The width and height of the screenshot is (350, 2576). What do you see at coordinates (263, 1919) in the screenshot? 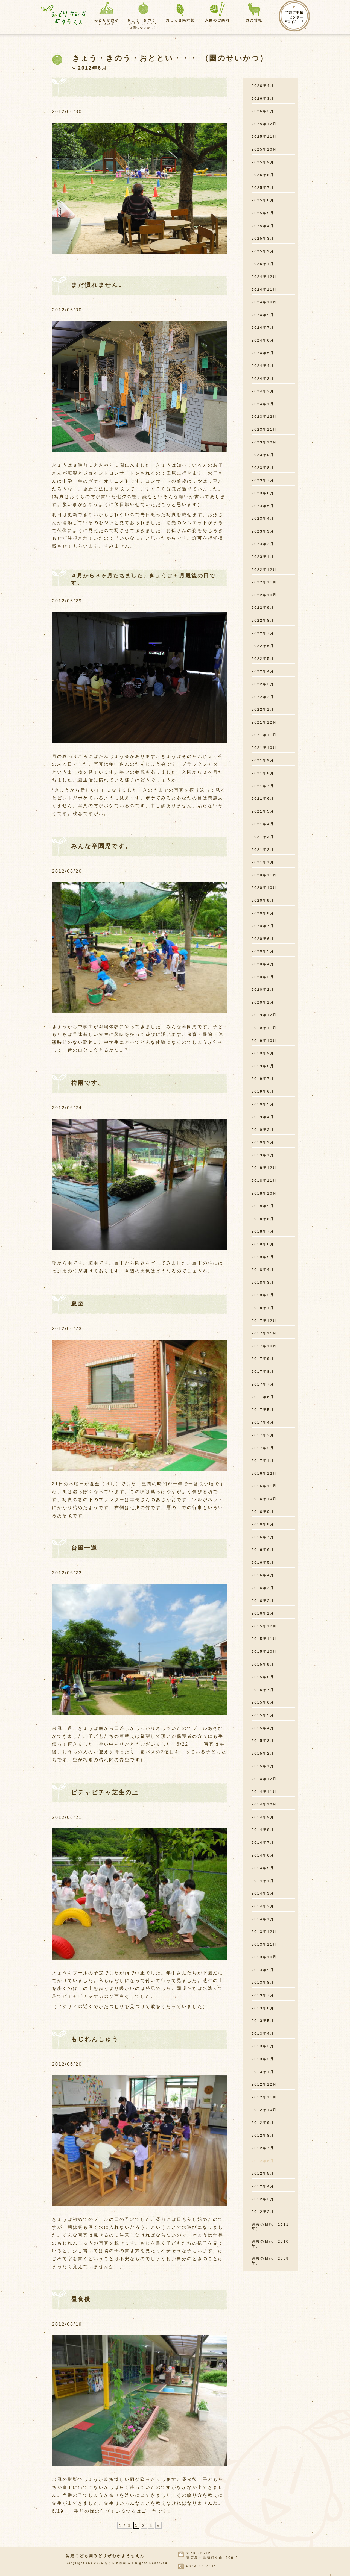
I see `2014年1月` at bounding box center [263, 1919].